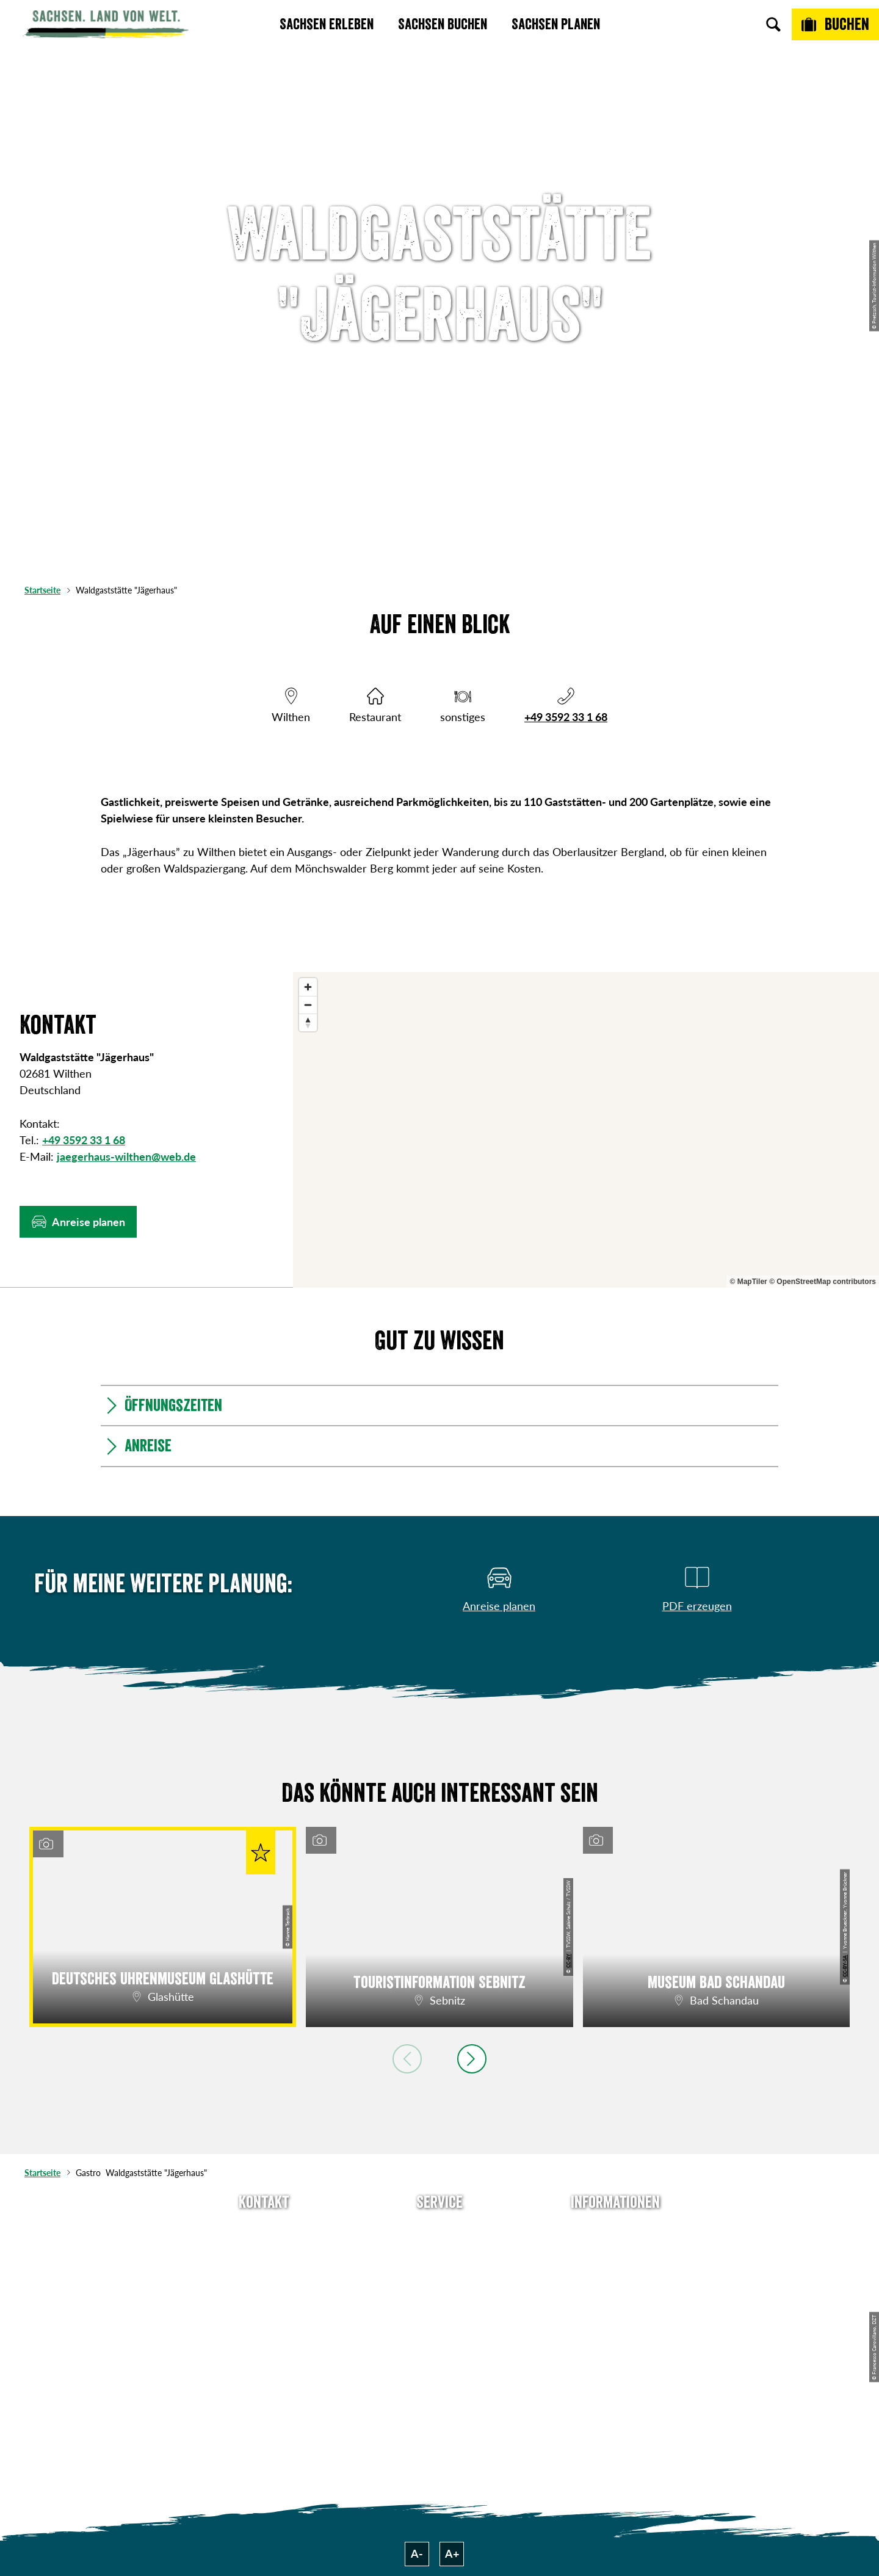  Describe the element at coordinates (264, 2252) in the screenshot. I see `E-Mail schreiben` at that location.